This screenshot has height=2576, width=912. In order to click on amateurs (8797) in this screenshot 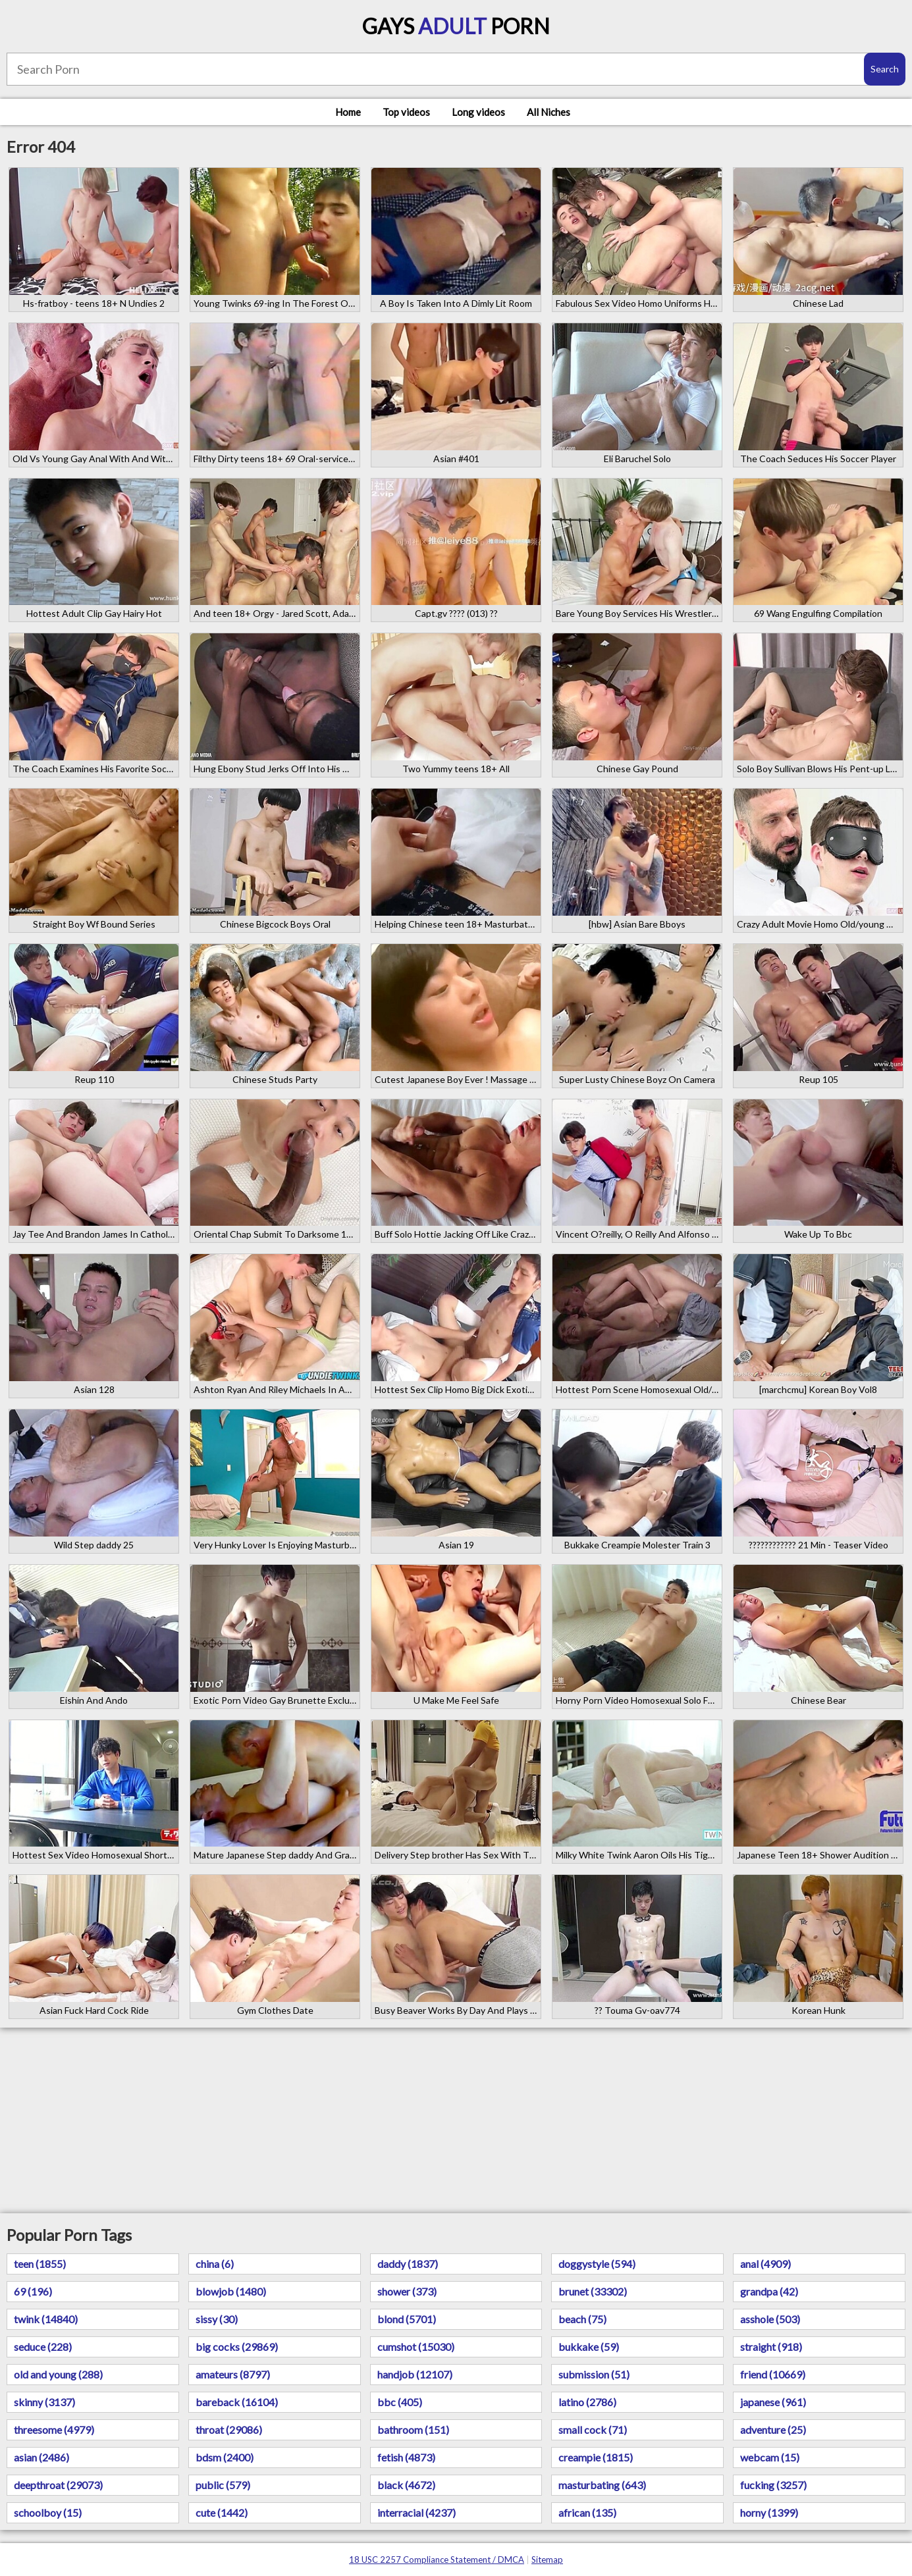, I will do `click(233, 2374)`.